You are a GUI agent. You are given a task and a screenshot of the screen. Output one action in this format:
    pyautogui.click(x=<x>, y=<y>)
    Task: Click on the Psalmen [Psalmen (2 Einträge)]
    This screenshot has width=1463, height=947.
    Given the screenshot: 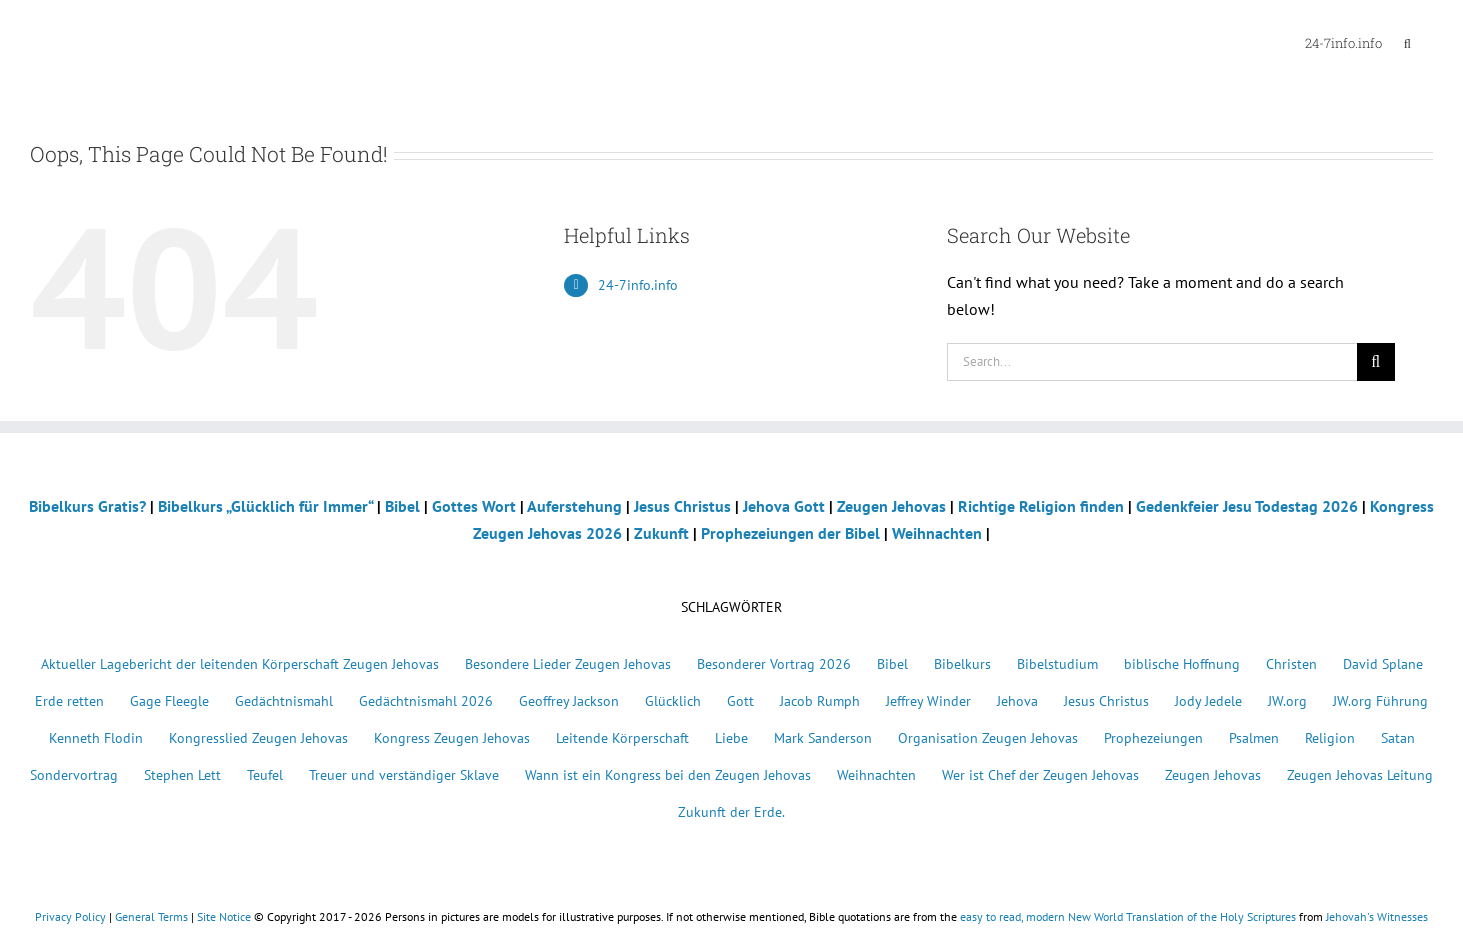 What is the action you would take?
    pyautogui.click(x=1254, y=737)
    